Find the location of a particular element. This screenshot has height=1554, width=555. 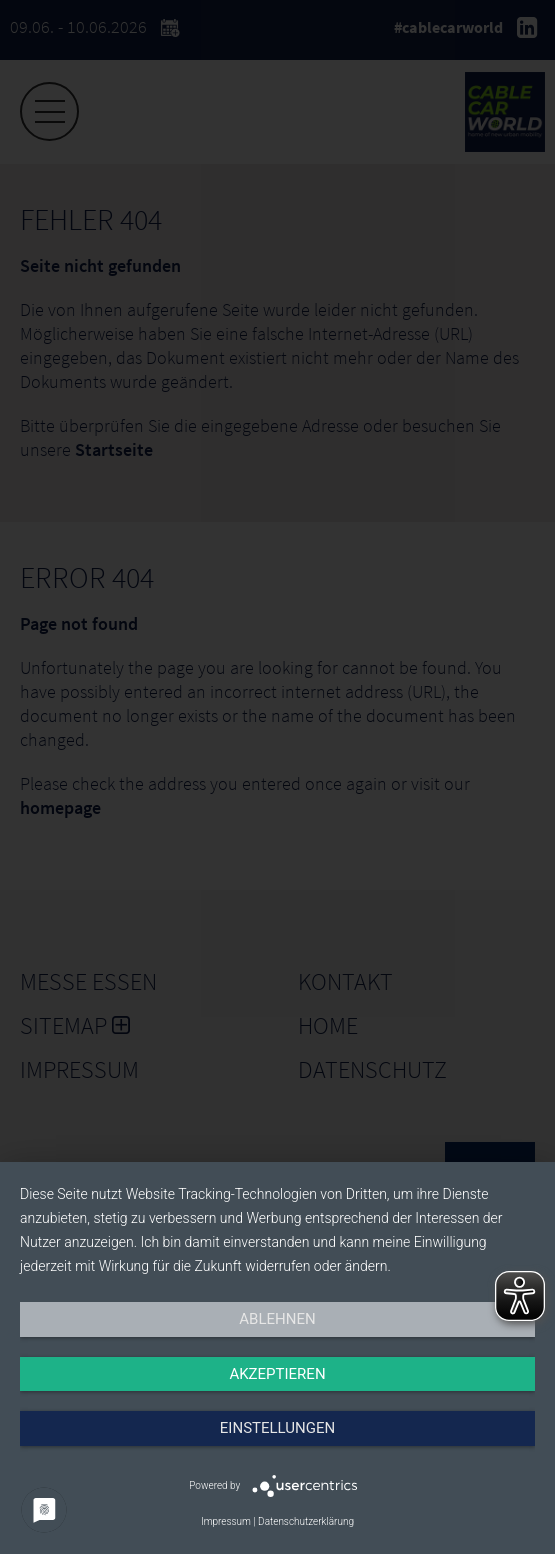

Impressum is located at coordinates (226, 1521).